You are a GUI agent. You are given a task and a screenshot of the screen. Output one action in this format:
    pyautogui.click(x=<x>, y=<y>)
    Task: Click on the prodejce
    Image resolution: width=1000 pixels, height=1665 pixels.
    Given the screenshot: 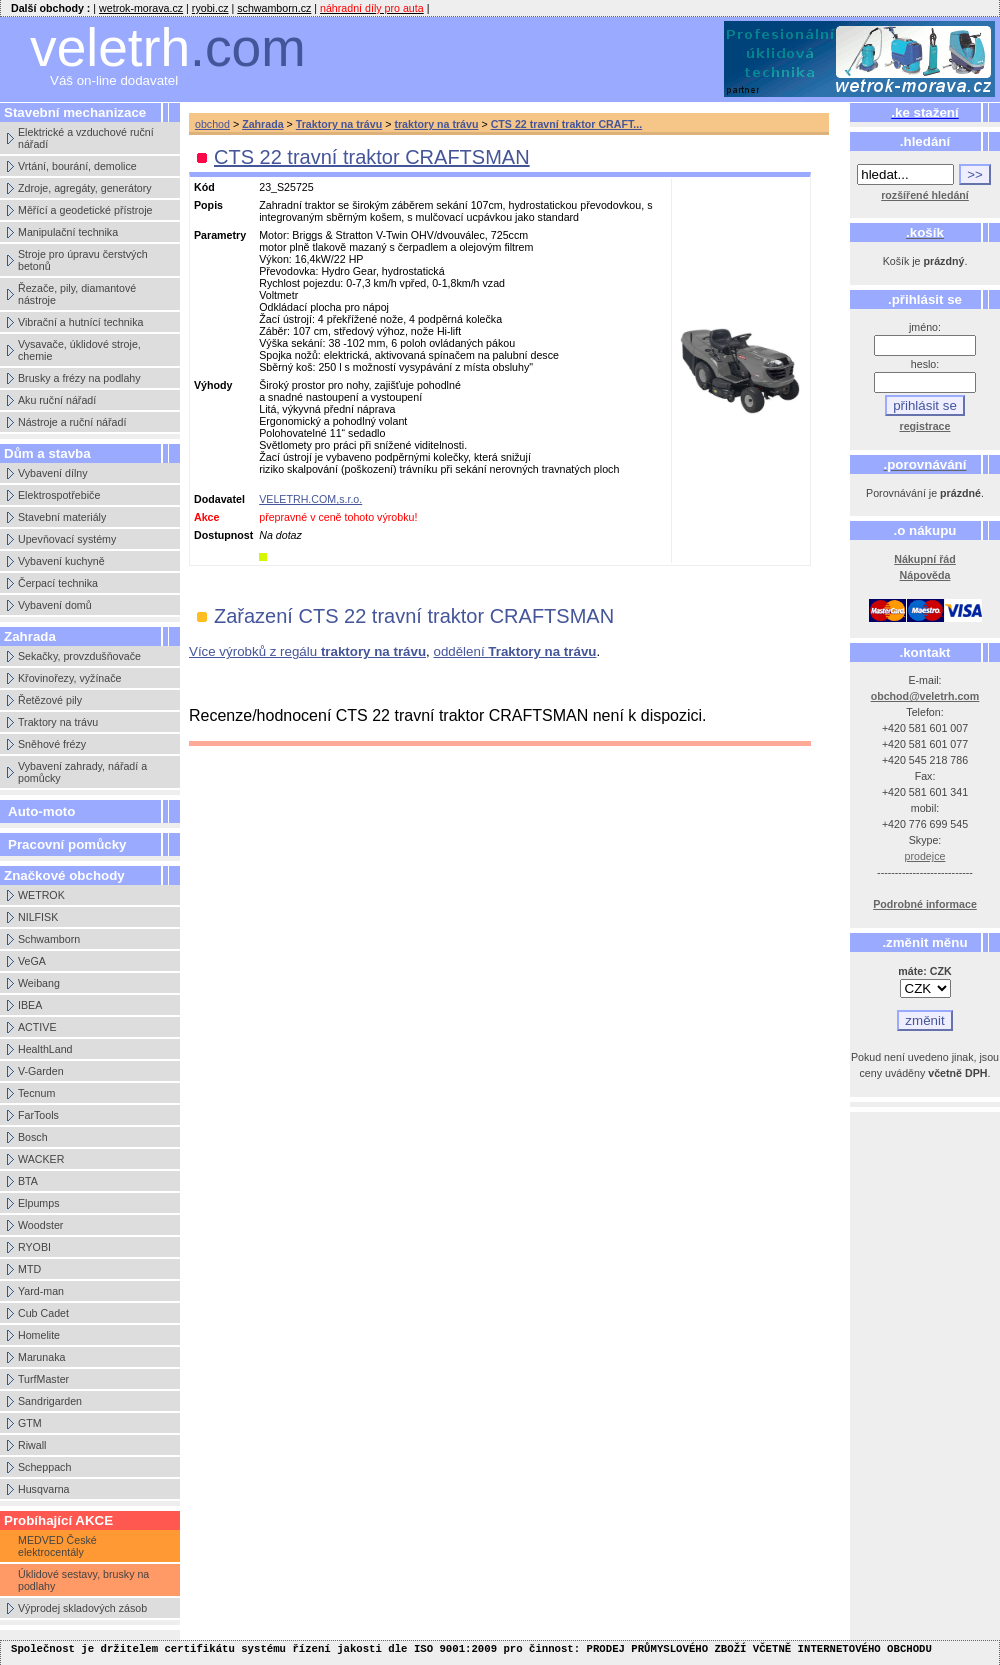 What is the action you would take?
    pyautogui.click(x=925, y=856)
    